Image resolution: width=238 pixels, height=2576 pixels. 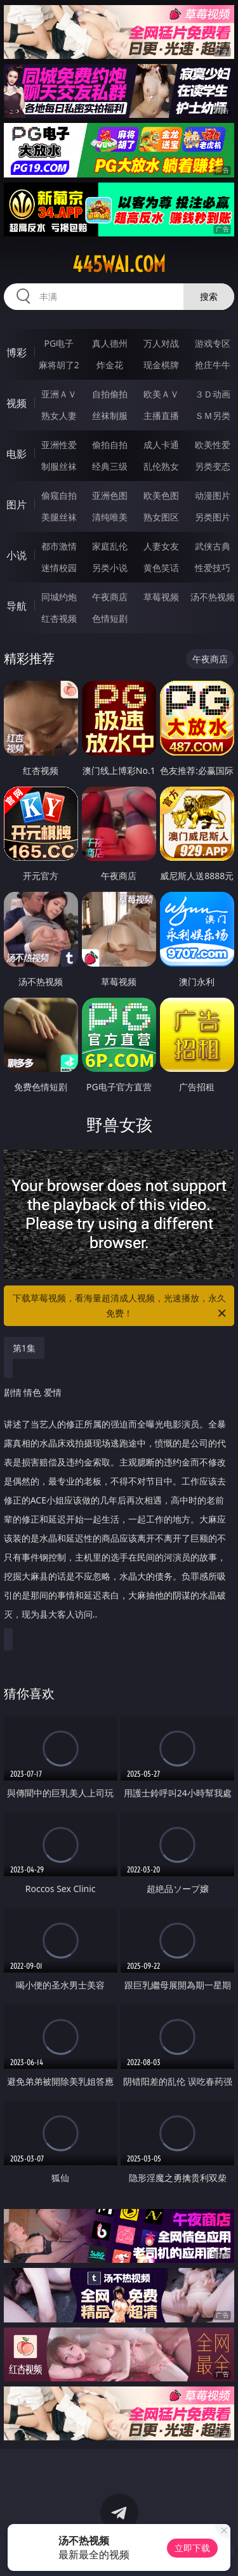 What do you see at coordinates (59, 517) in the screenshot?
I see `美腿丝袜` at bounding box center [59, 517].